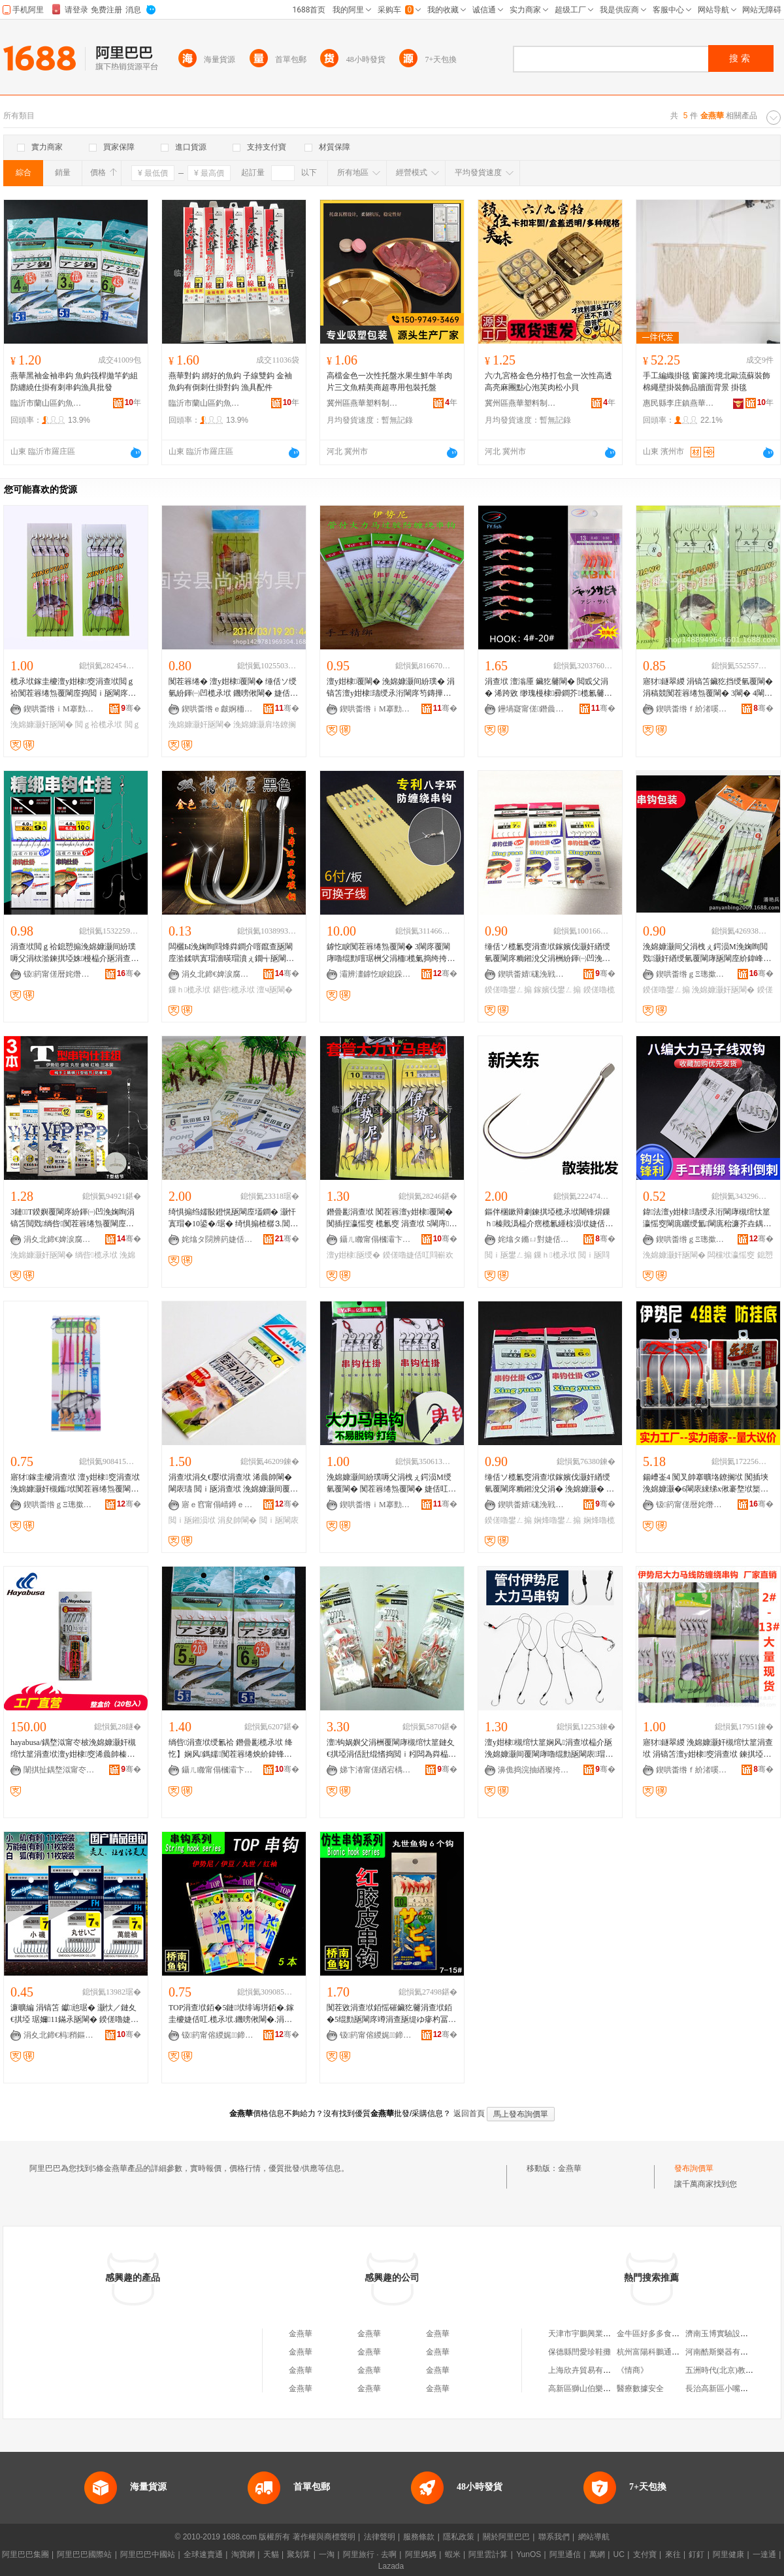 Image resolution: width=784 pixels, height=2576 pixels. Describe the element at coordinates (74, 381) in the screenshot. I see `燕華黑袖金袖串鈎 魚鈎筏桿拋竿釣組防纏繞仕掛有刺串鈎漁具批發` at that location.